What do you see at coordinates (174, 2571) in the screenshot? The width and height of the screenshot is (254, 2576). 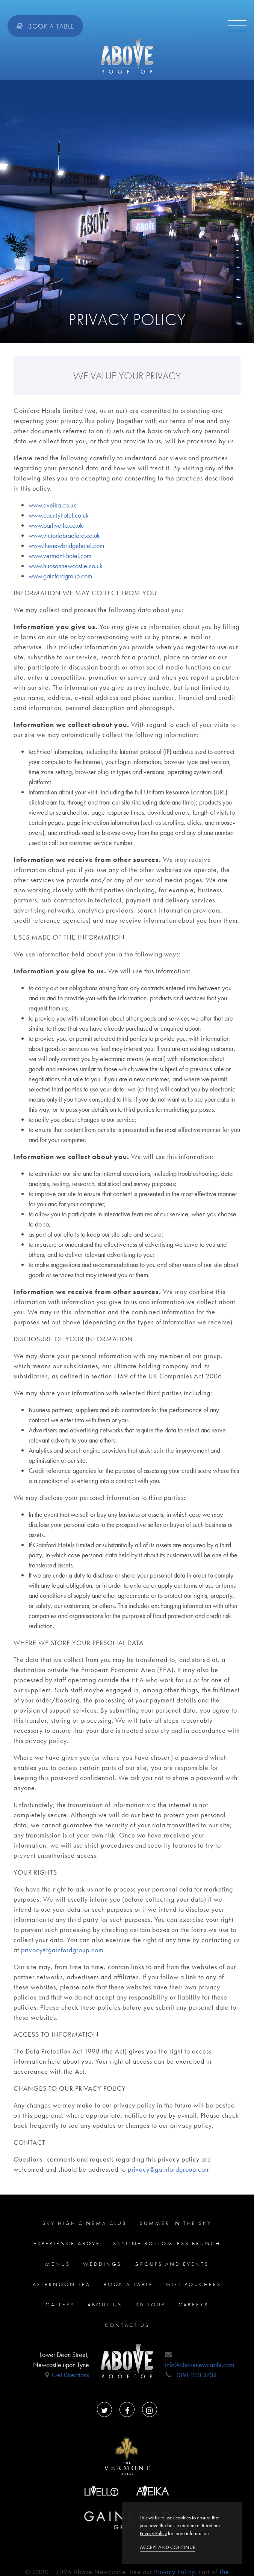 I see `Privacy Policy` at bounding box center [174, 2571].